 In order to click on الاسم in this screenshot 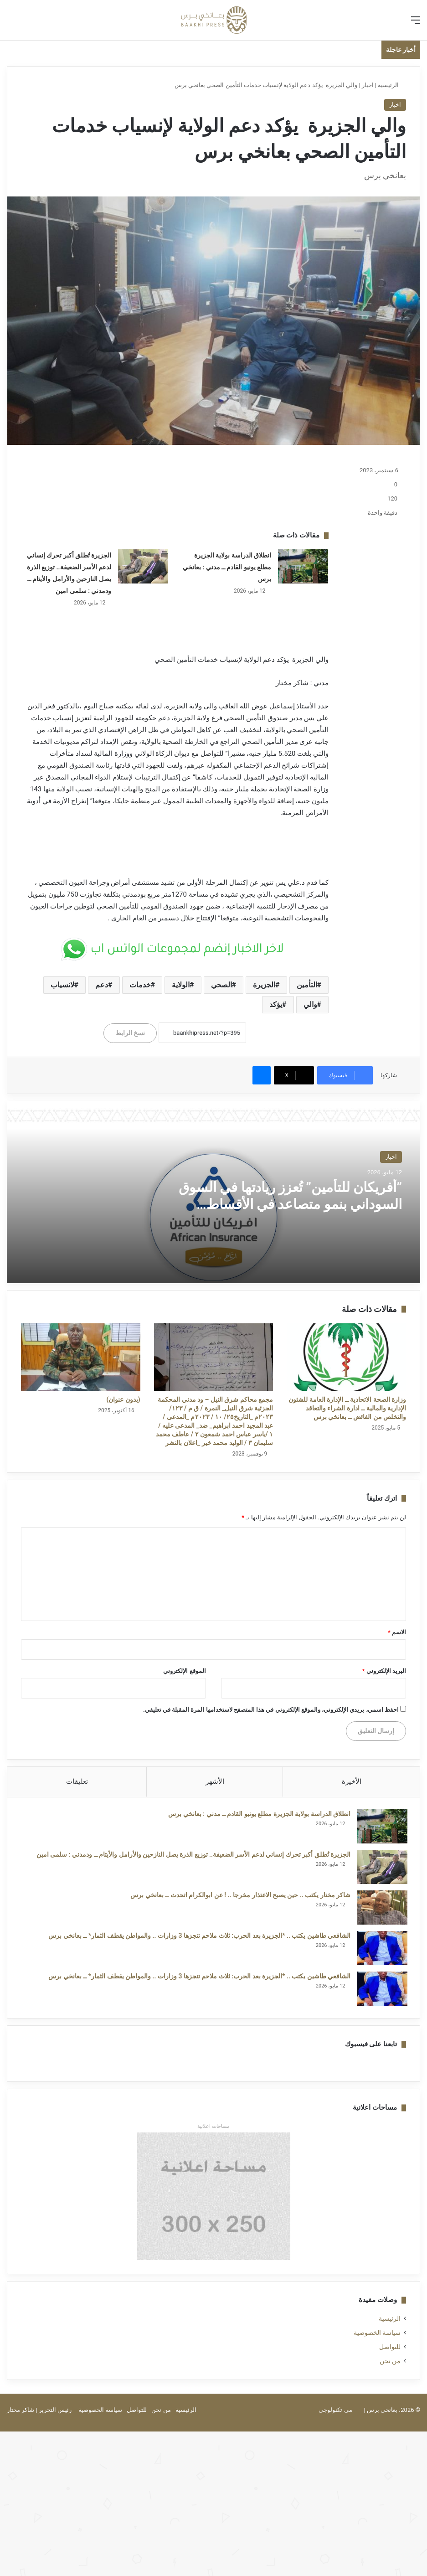, I will do `click(397, 1632)`.